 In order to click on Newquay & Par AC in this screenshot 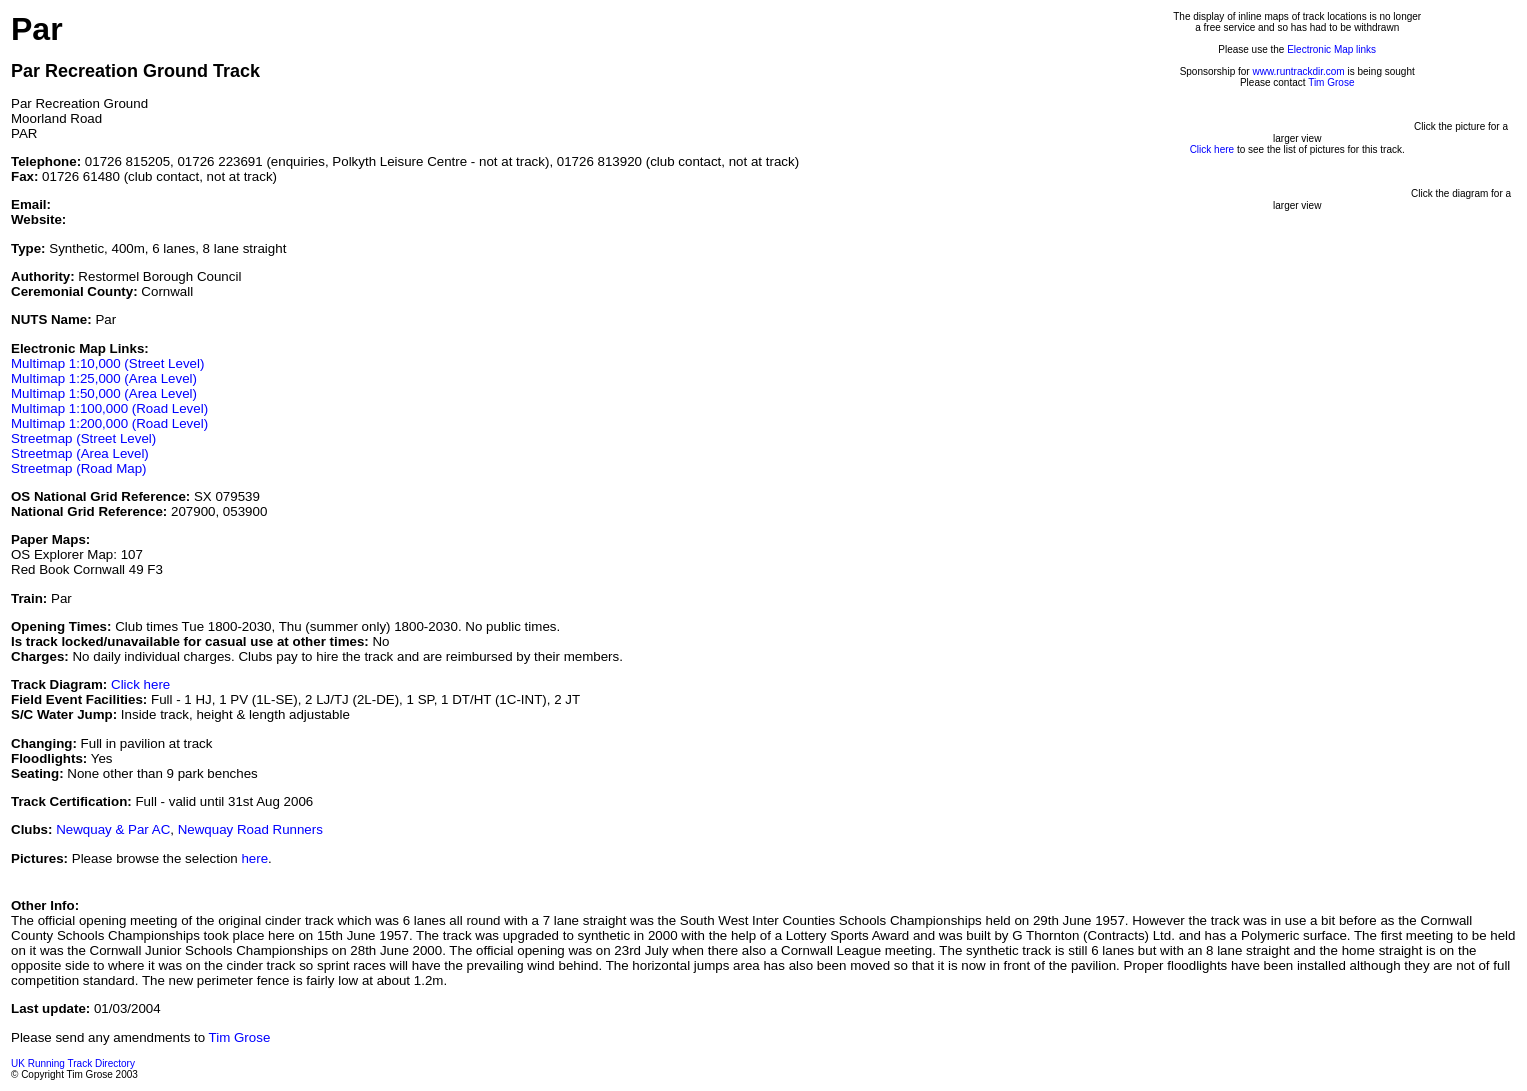, I will do `click(113, 829)`.